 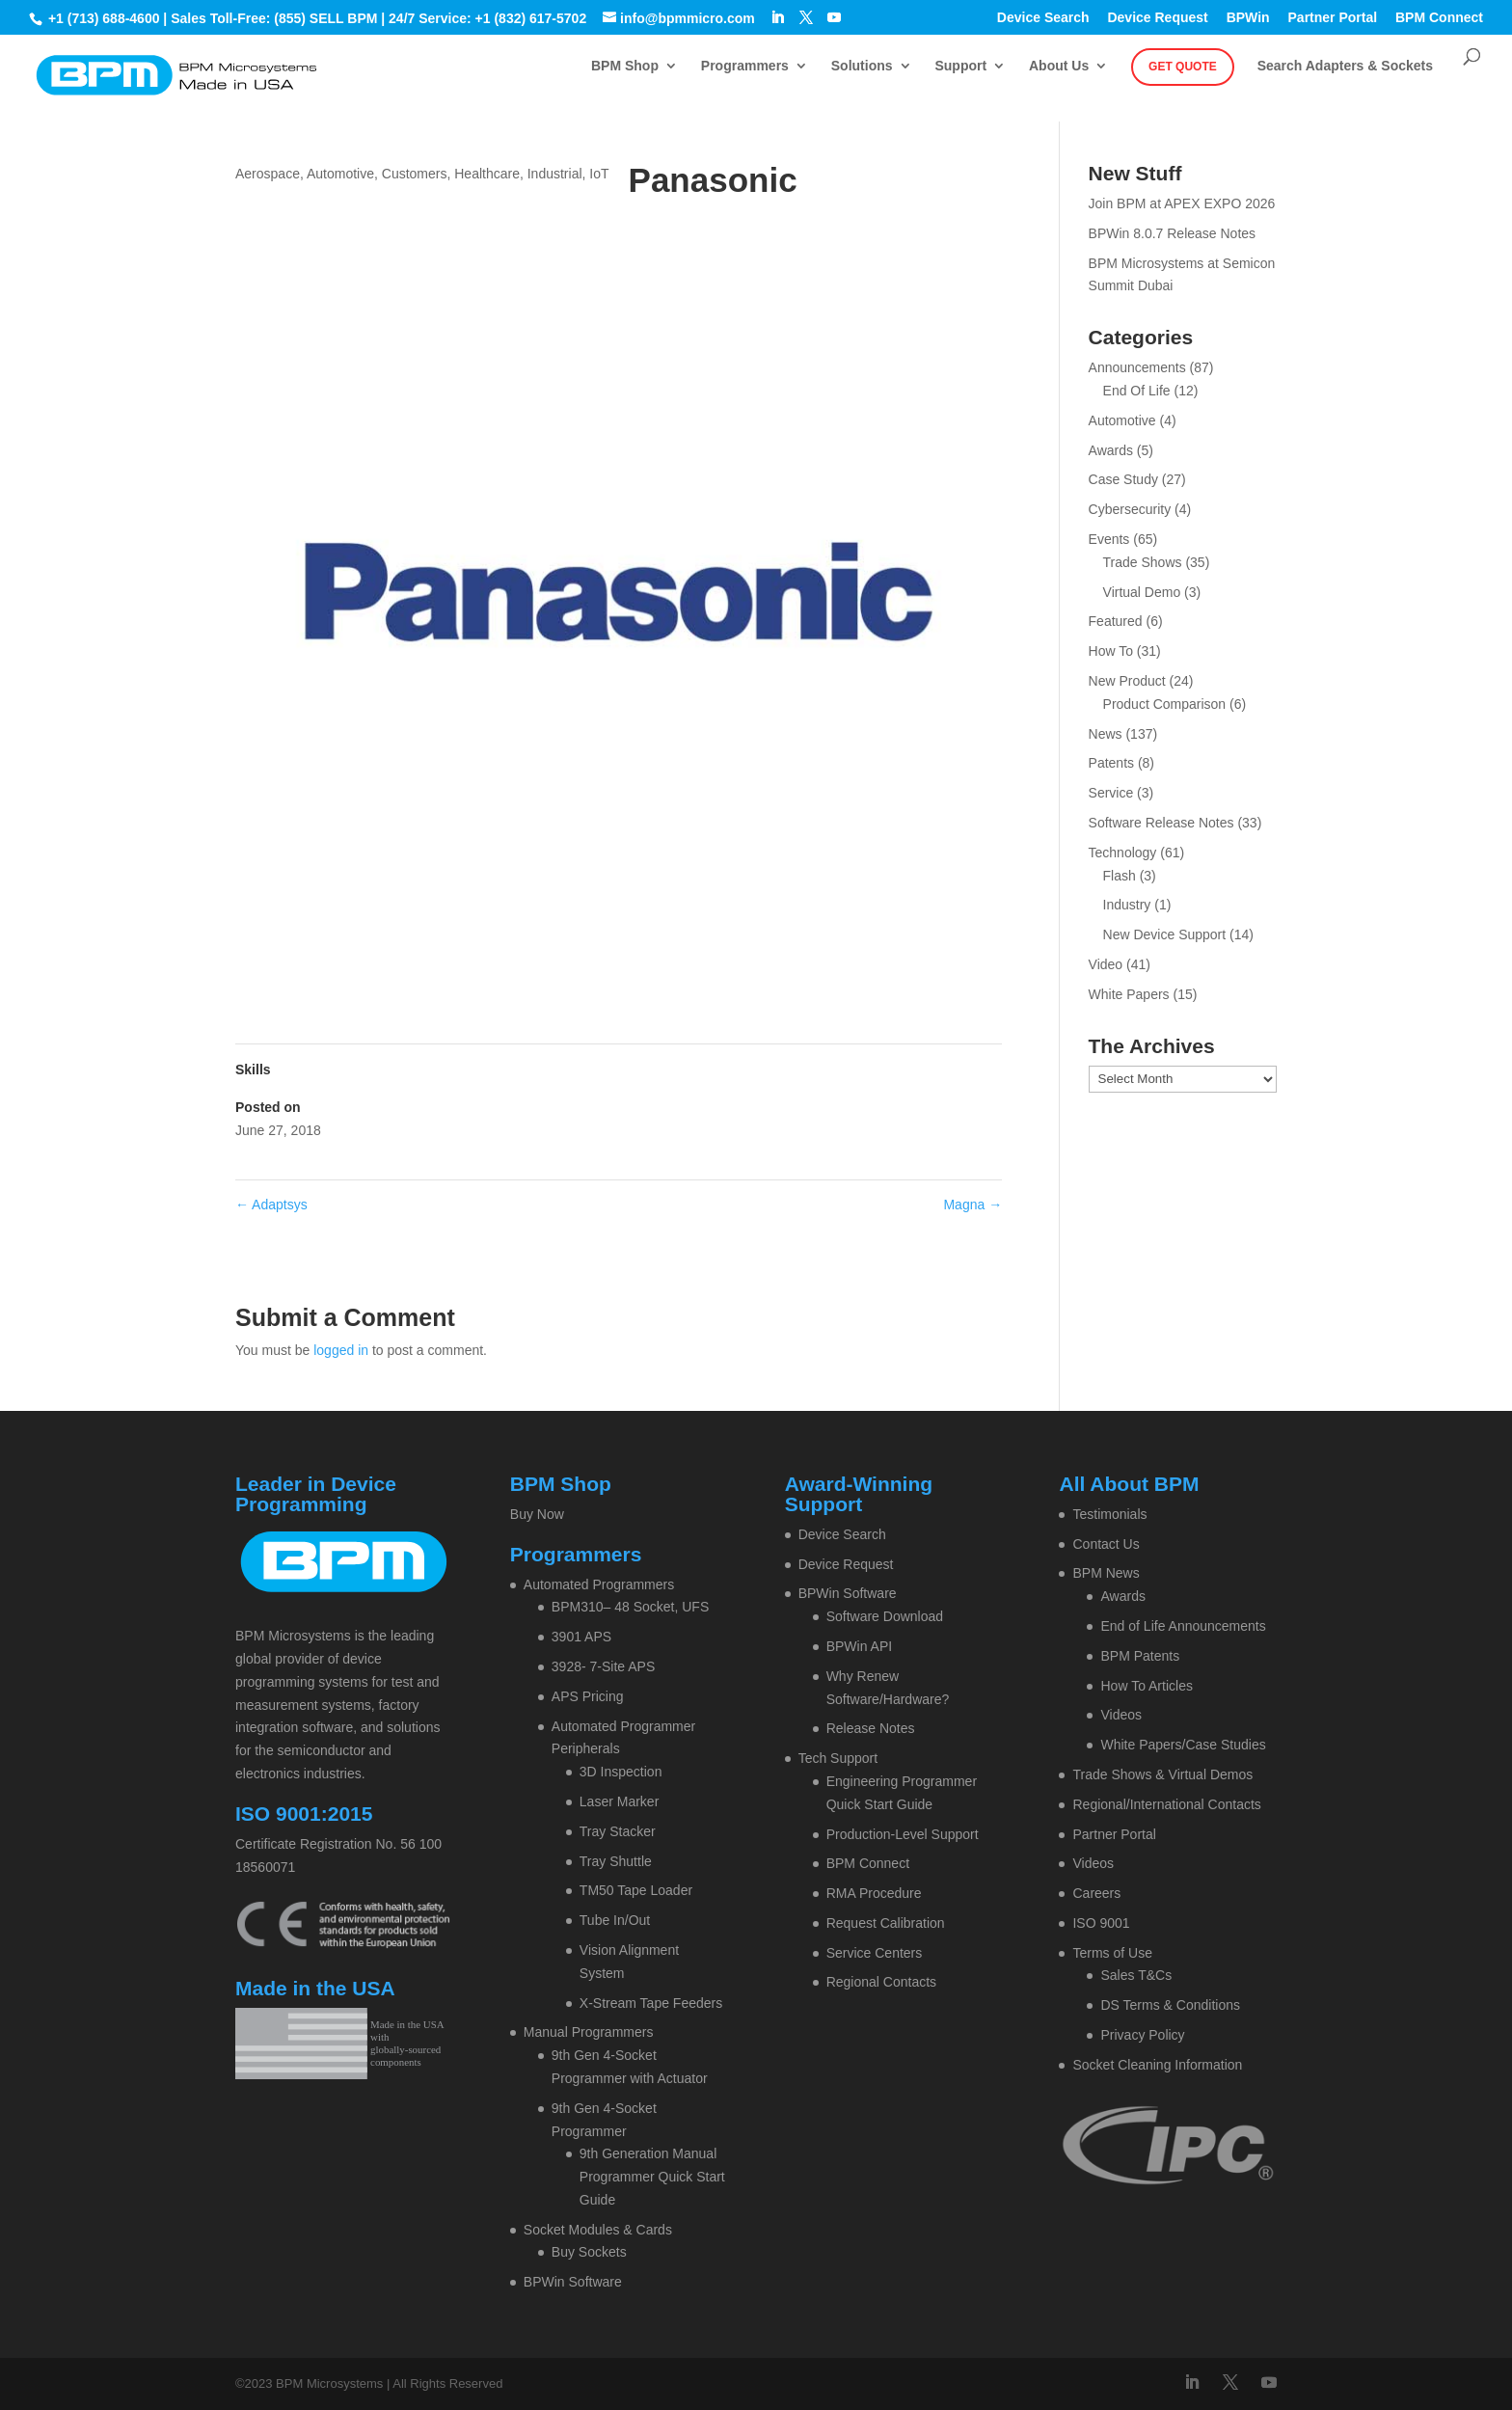 What do you see at coordinates (588, 1696) in the screenshot?
I see `APS Pricing` at bounding box center [588, 1696].